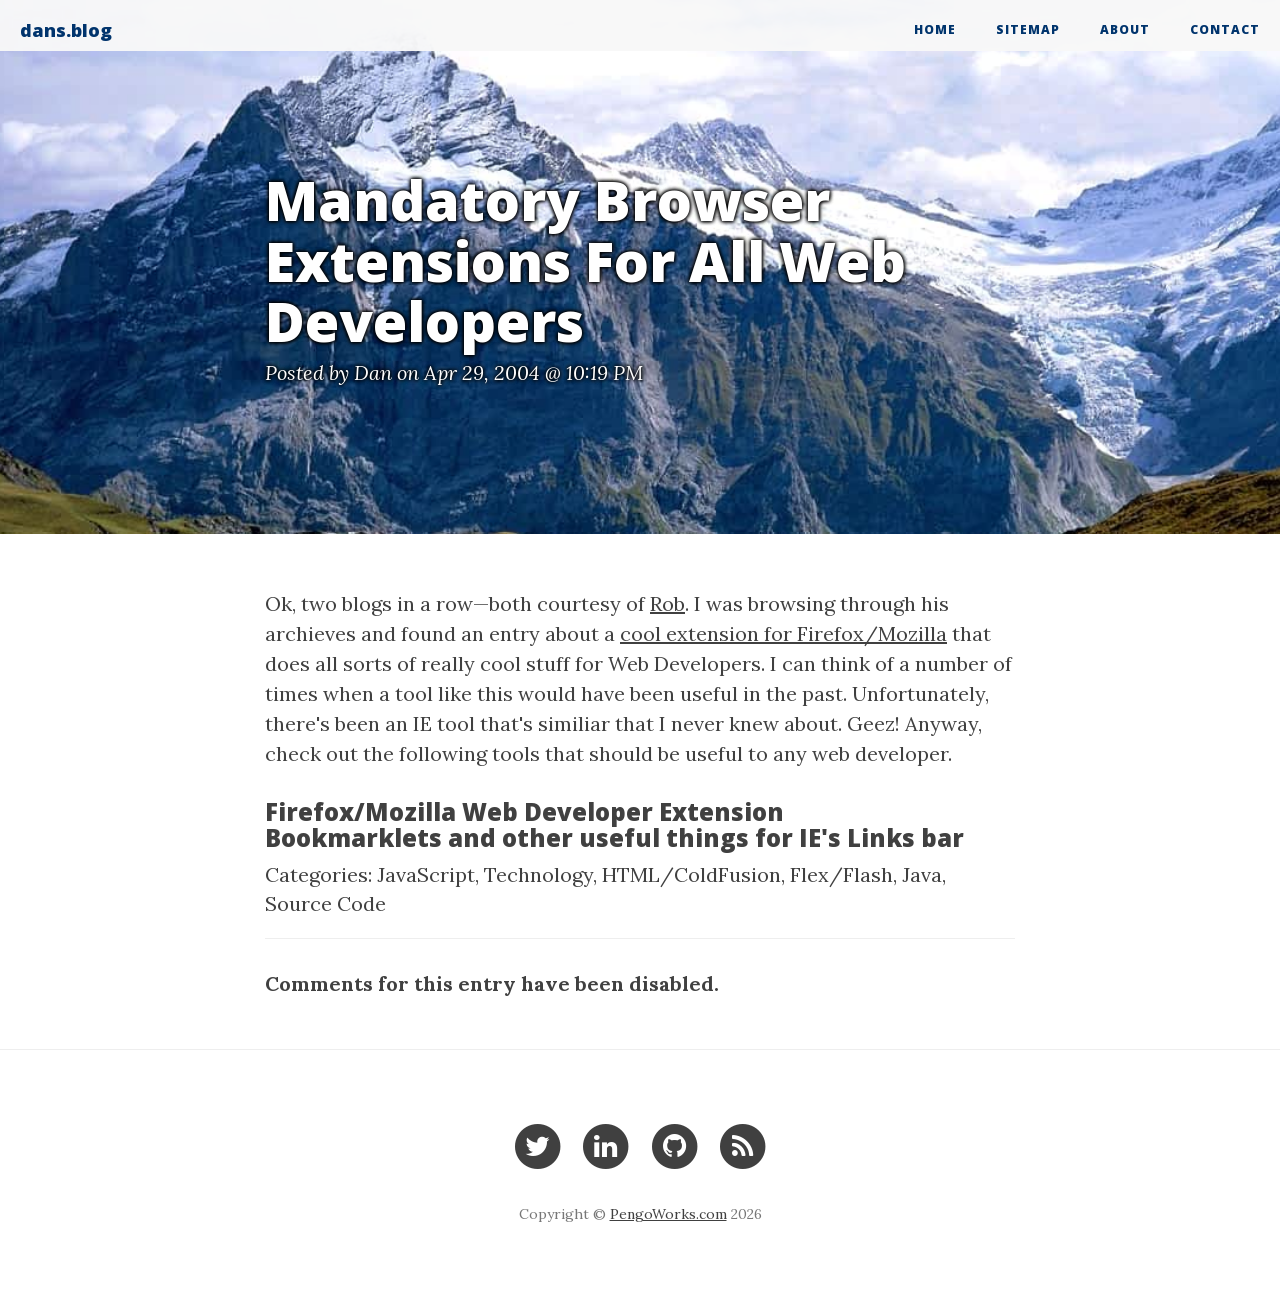 The width and height of the screenshot is (1280, 1290). I want to click on Contact, so click(1225, 29).